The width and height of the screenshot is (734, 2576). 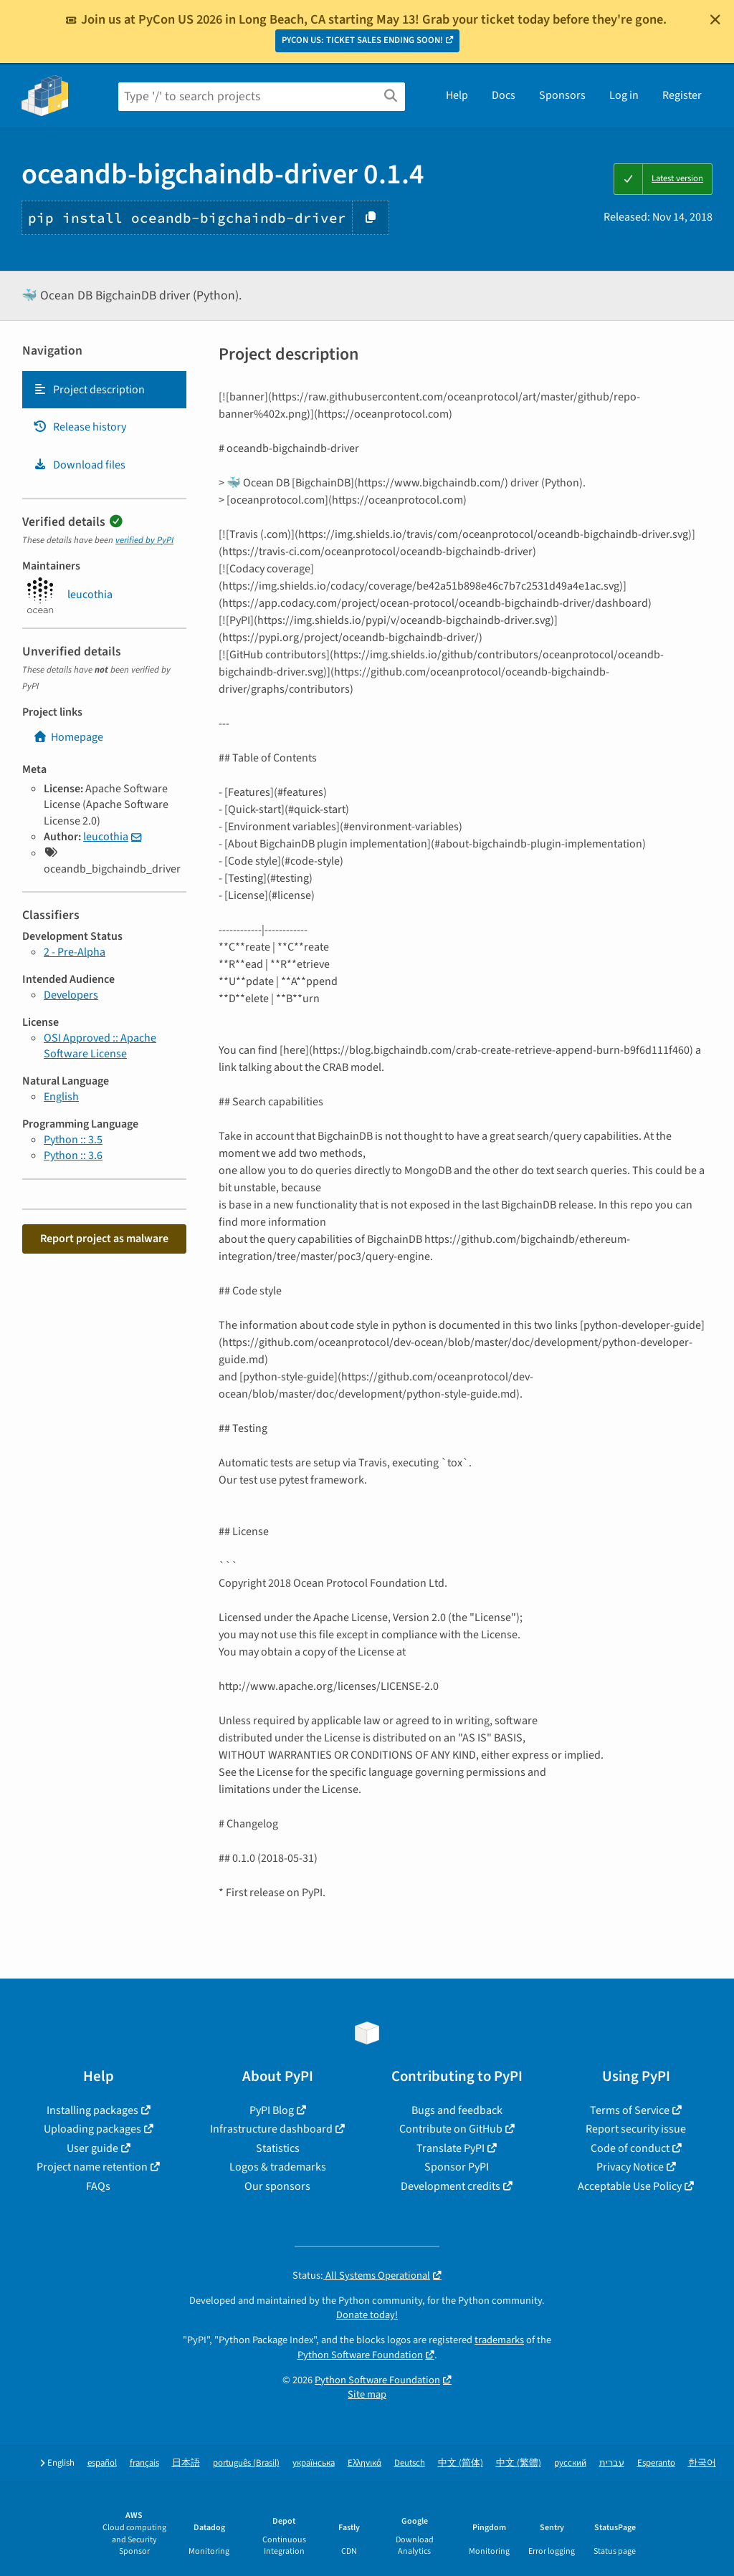 I want to click on 中文 (简体), so click(x=460, y=2463).